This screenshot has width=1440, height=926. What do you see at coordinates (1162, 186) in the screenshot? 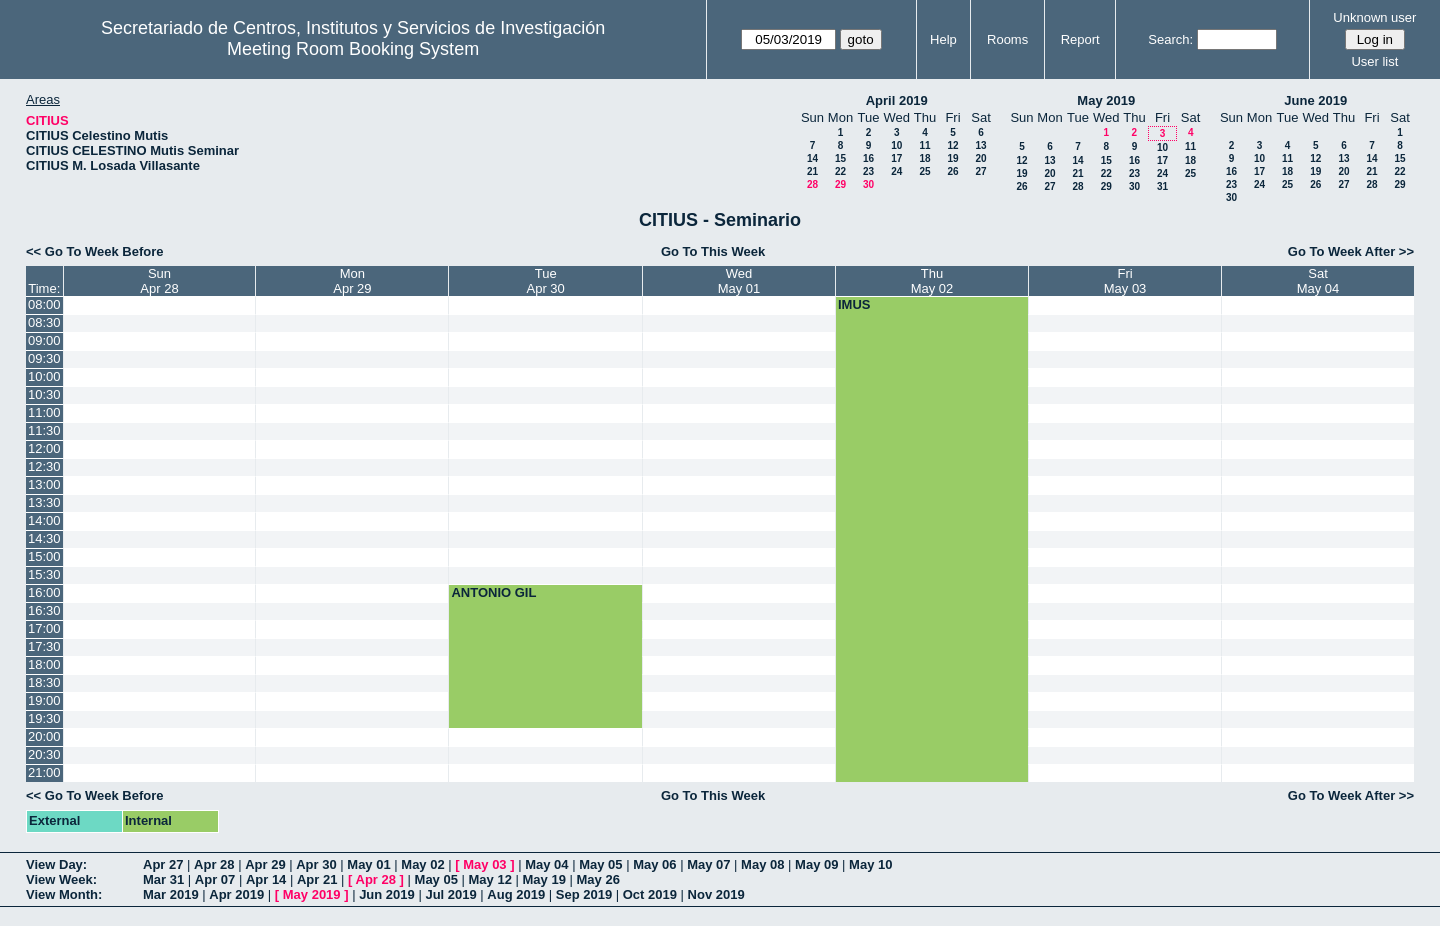
I see `31` at bounding box center [1162, 186].